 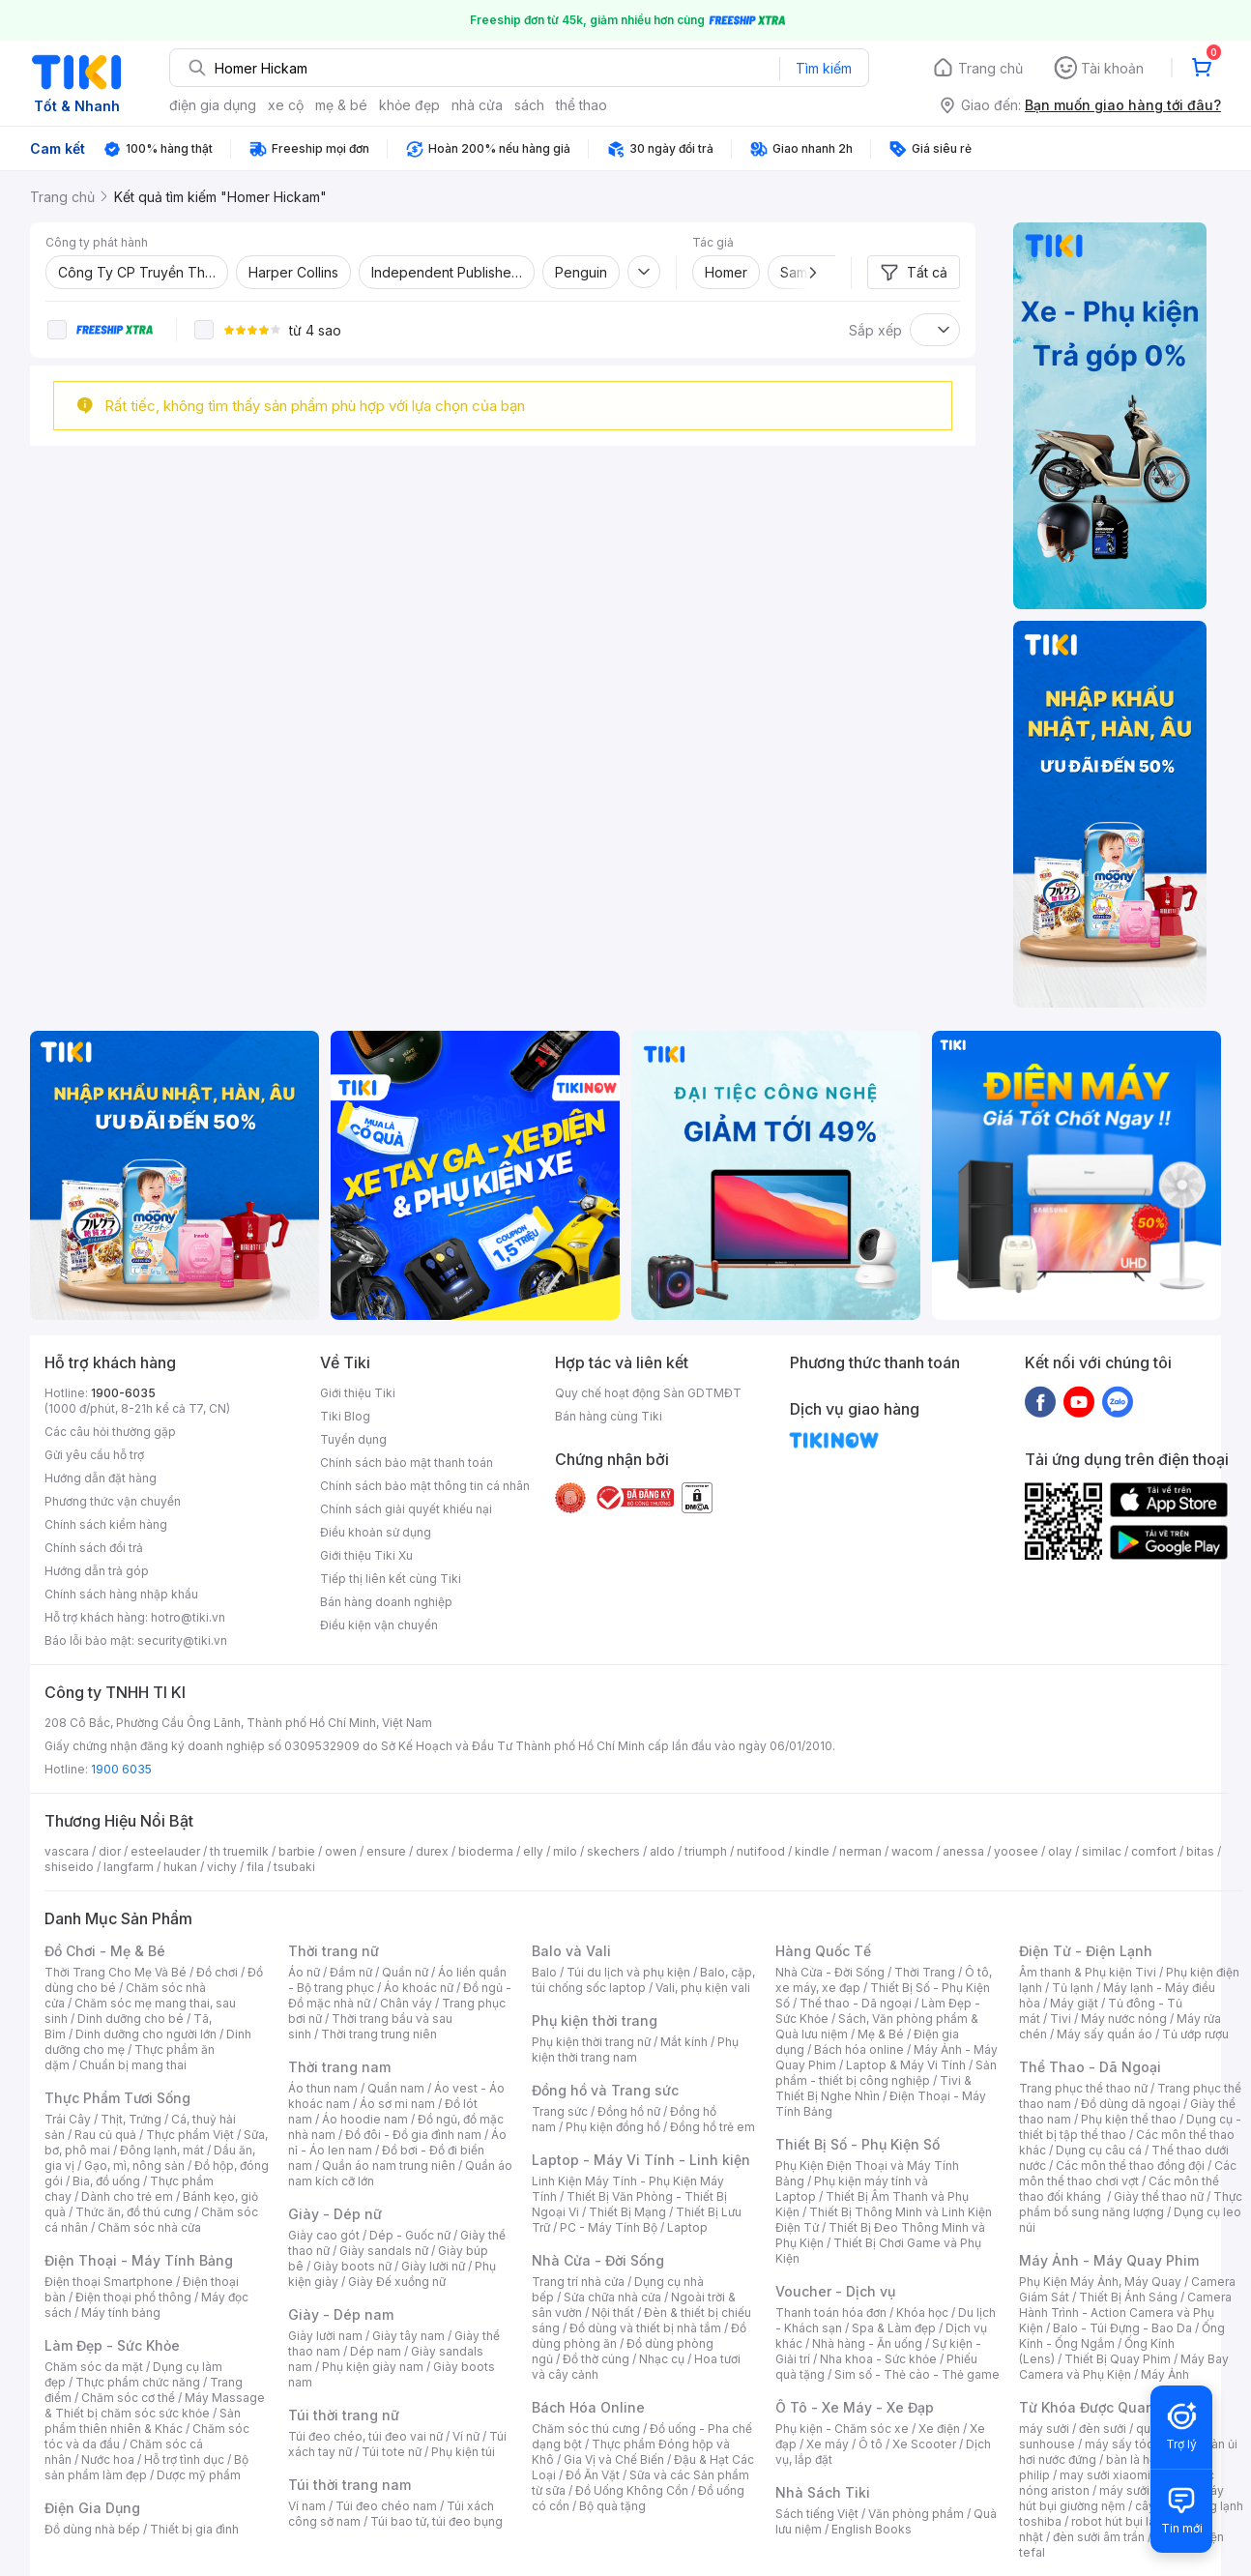 I want to click on Phụ kiện thể thao, so click(x=1129, y=2119).